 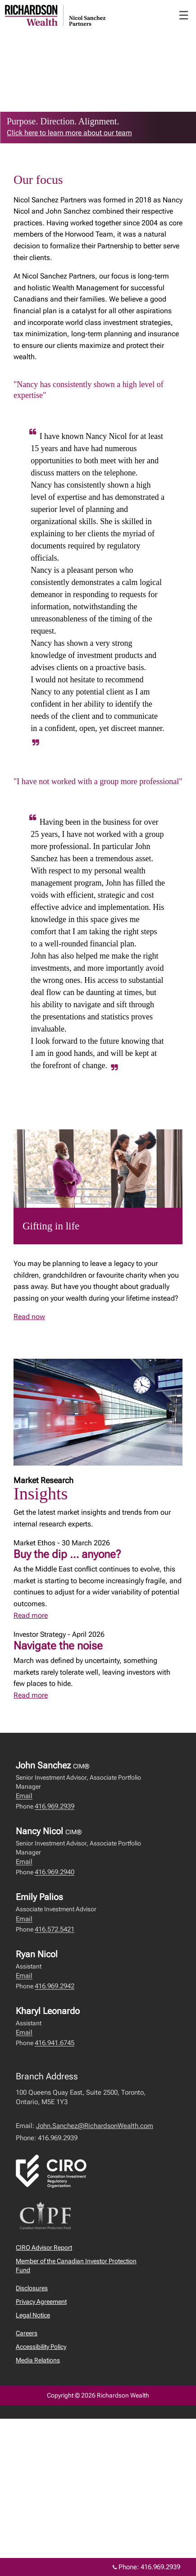 What do you see at coordinates (54, 2043) in the screenshot?
I see `416.941.6745` at bounding box center [54, 2043].